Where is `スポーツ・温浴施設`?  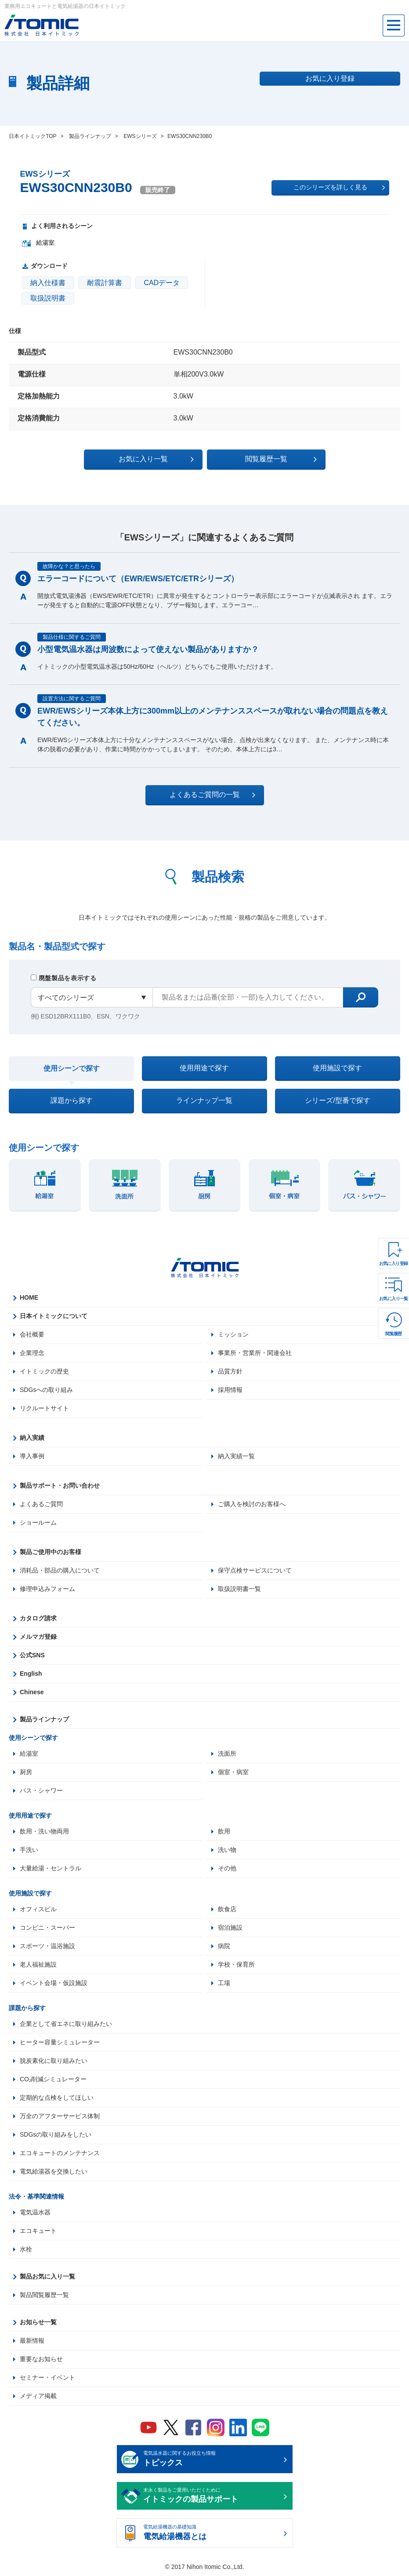 スポーツ・温浴施設 is located at coordinates (47, 1945).